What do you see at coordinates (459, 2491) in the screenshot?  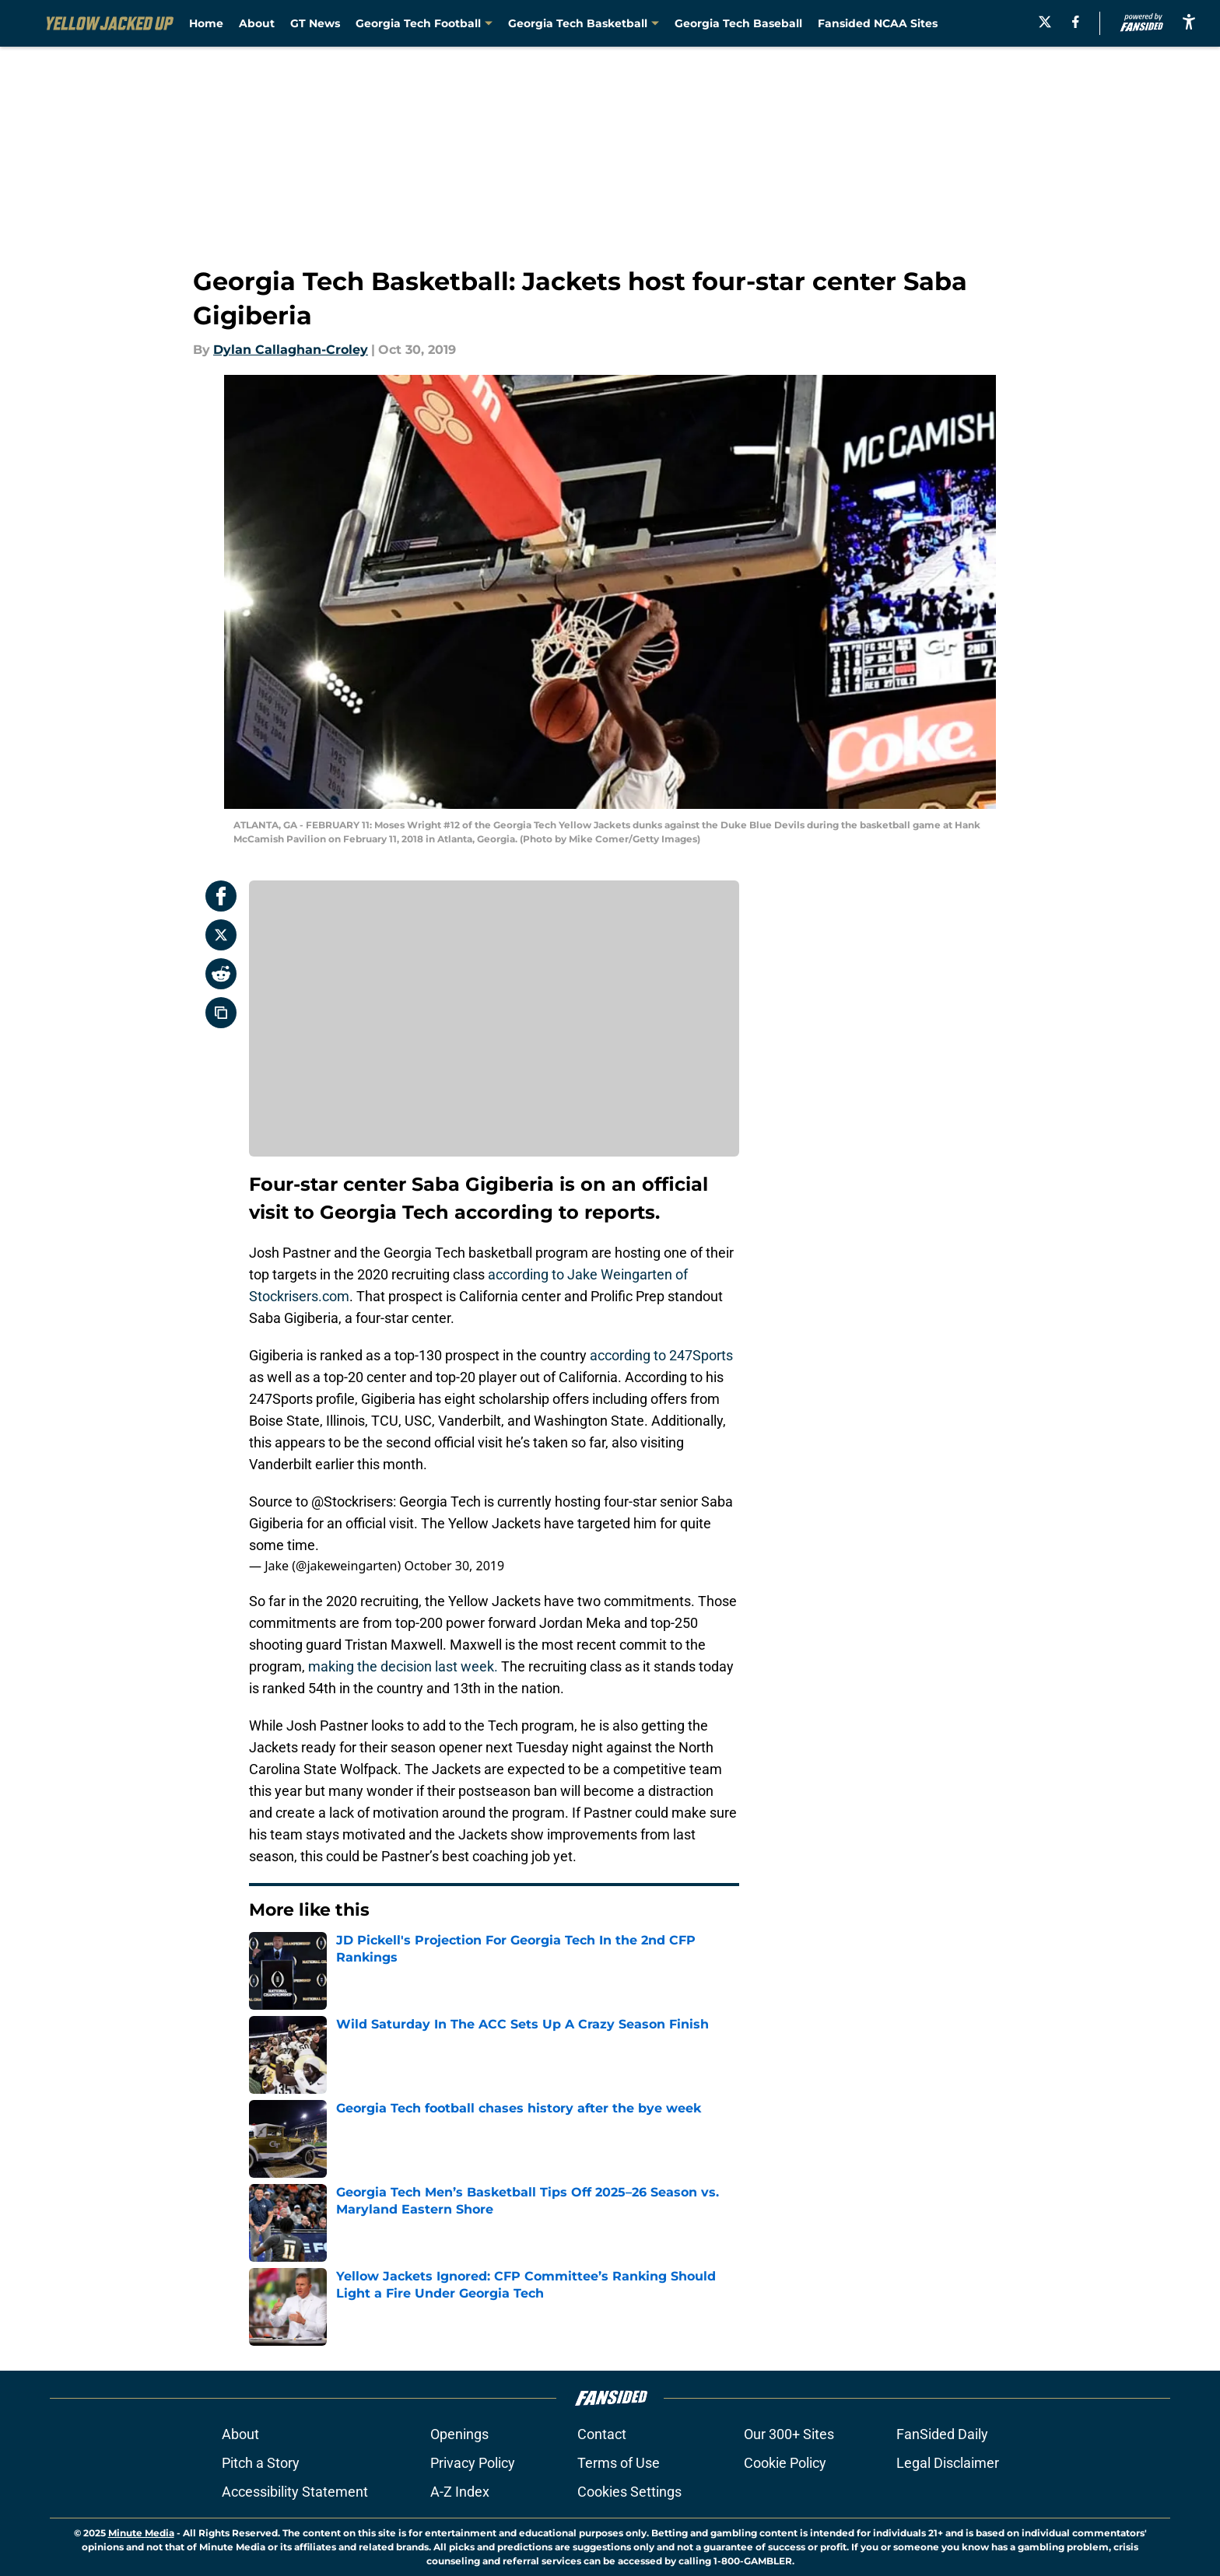 I see `A-Z Index` at bounding box center [459, 2491].